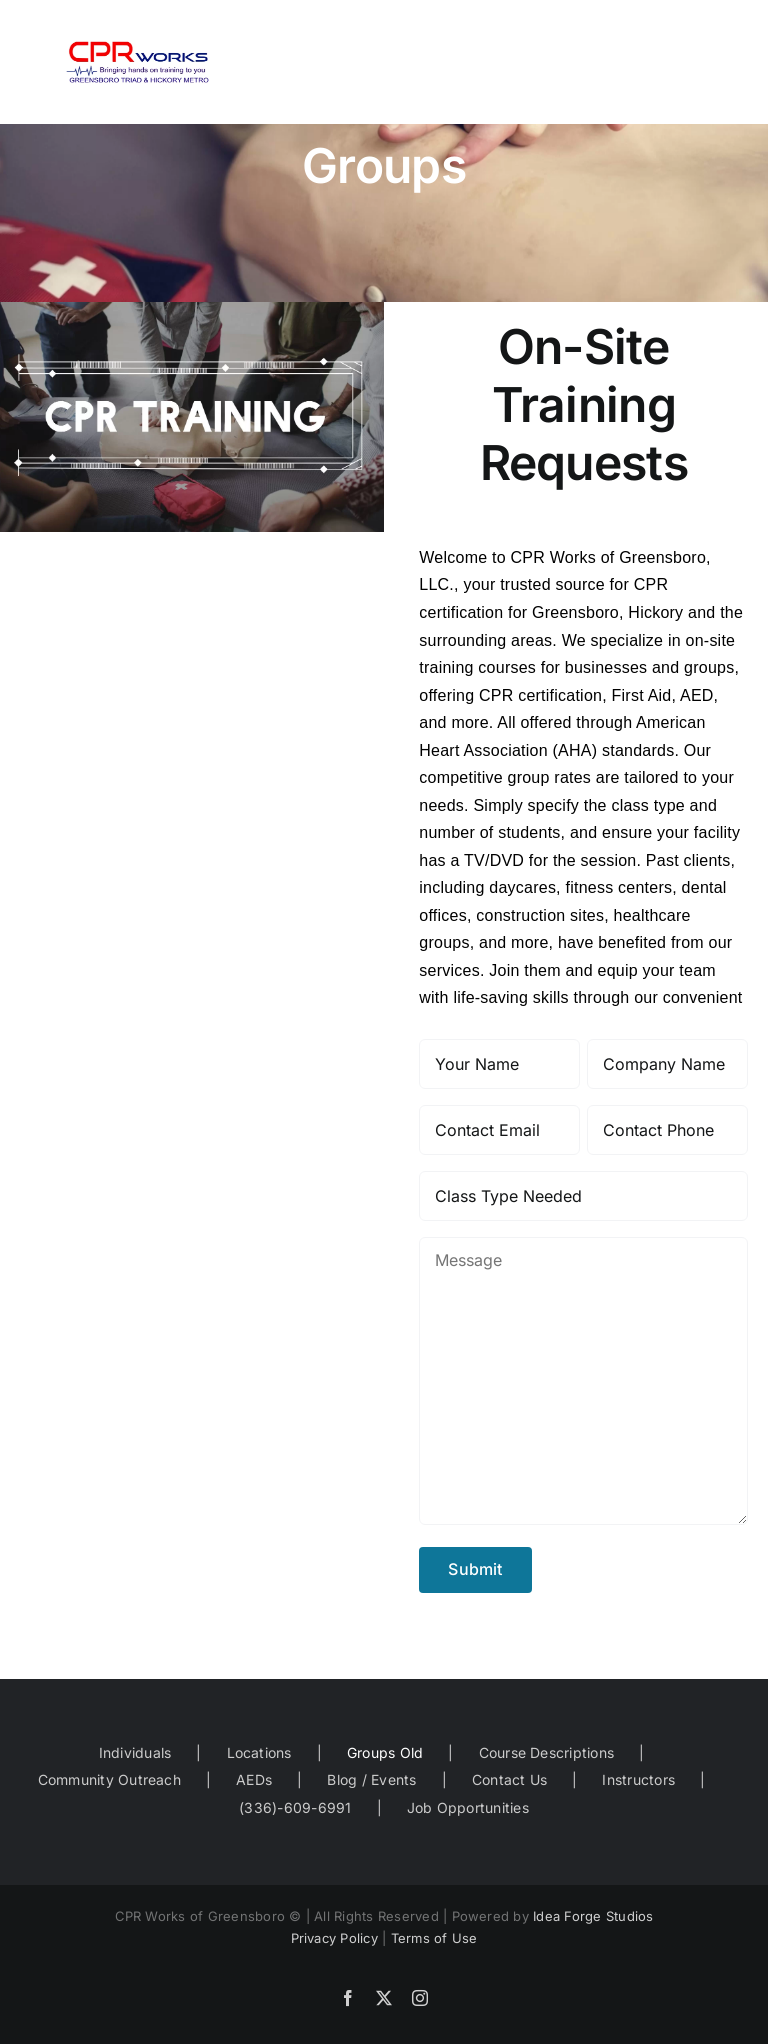 The width and height of the screenshot is (768, 2044). I want to click on Individuals, so click(135, 1751).